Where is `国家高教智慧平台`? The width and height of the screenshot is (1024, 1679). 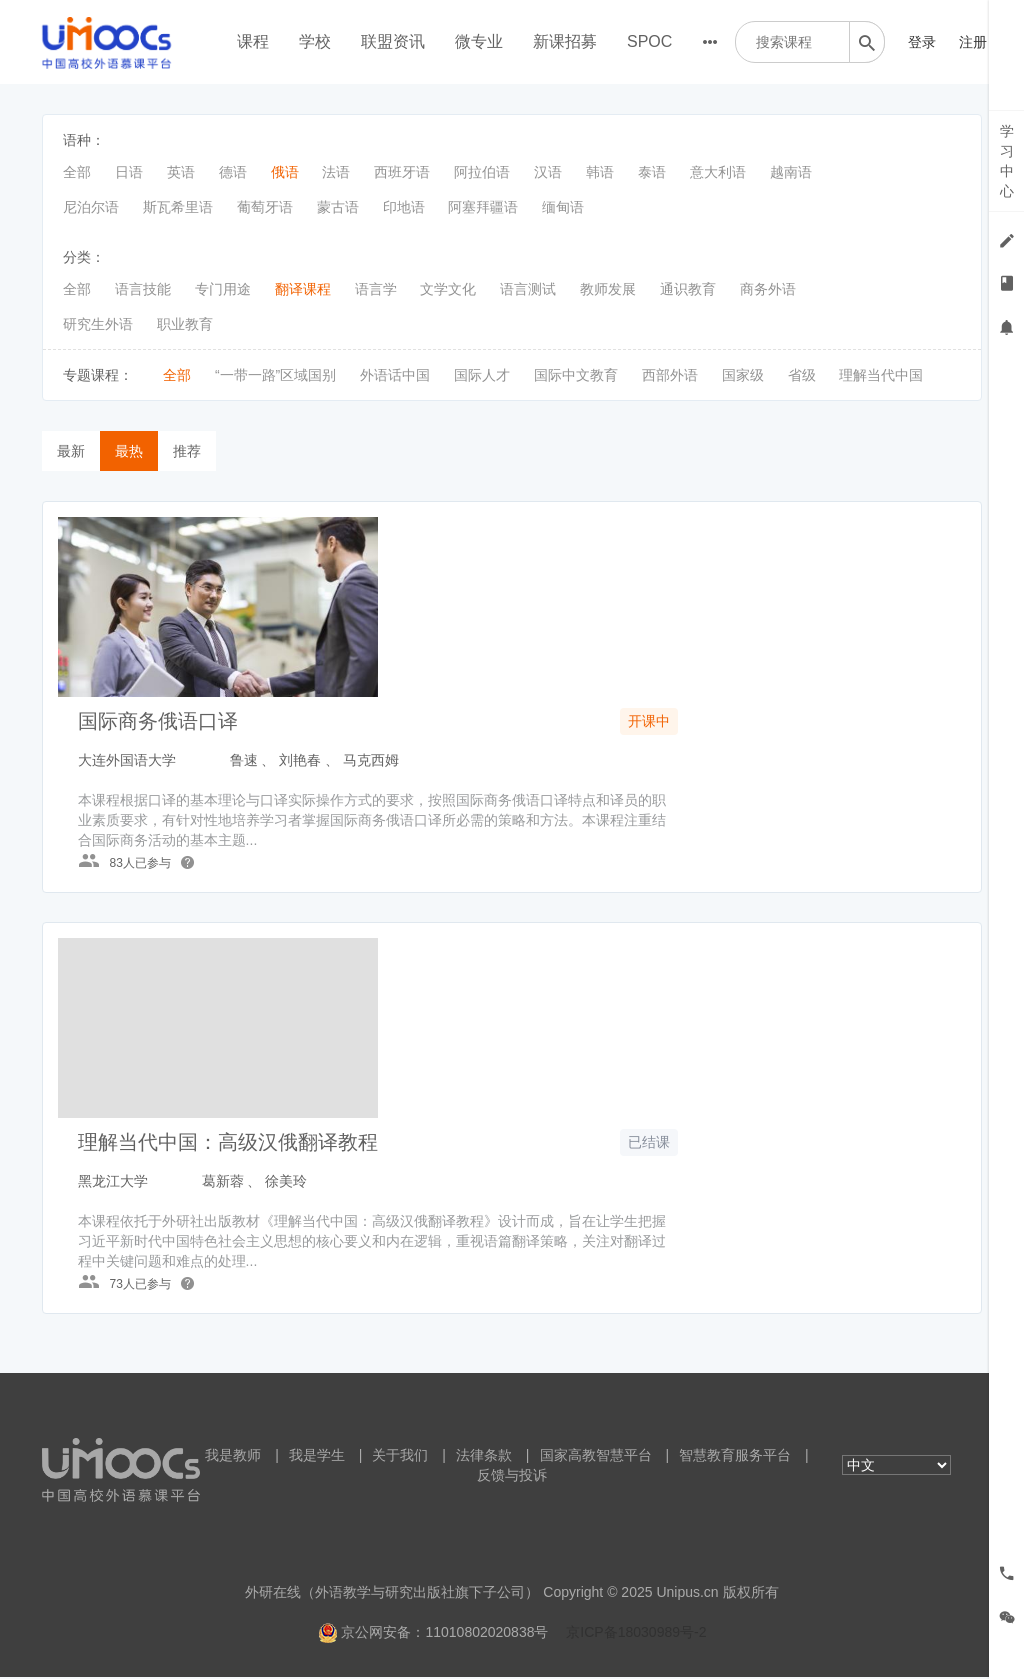
国家高教智慧平台 is located at coordinates (596, 1457).